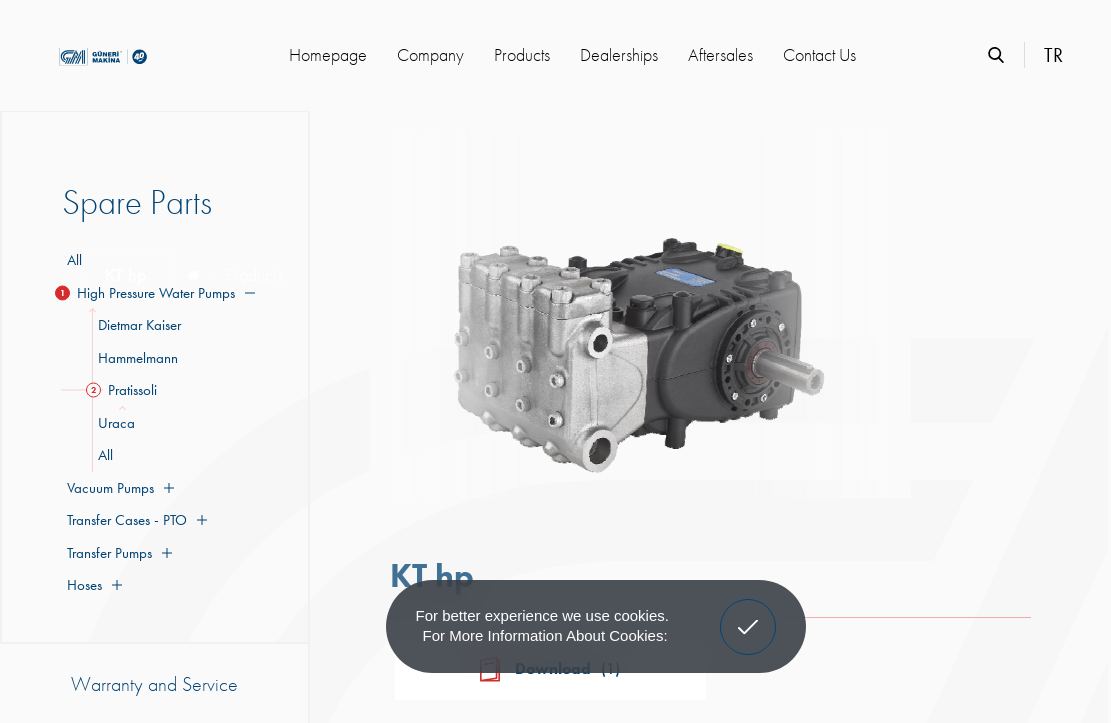 Image resolution: width=1111 pixels, height=723 pixels. What do you see at coordinates (136, 325) in the screenshot?
I see `Dietmar Kaiser` at bounding box center [136, 325].